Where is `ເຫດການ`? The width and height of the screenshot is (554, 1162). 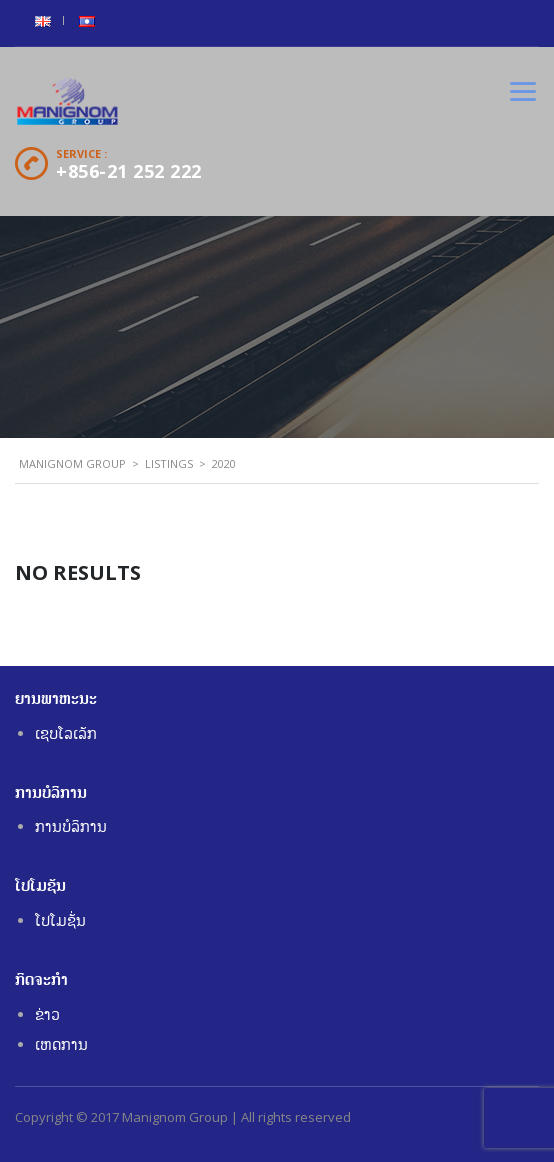 ເຫດການ is located at coordinates (61, 1044).